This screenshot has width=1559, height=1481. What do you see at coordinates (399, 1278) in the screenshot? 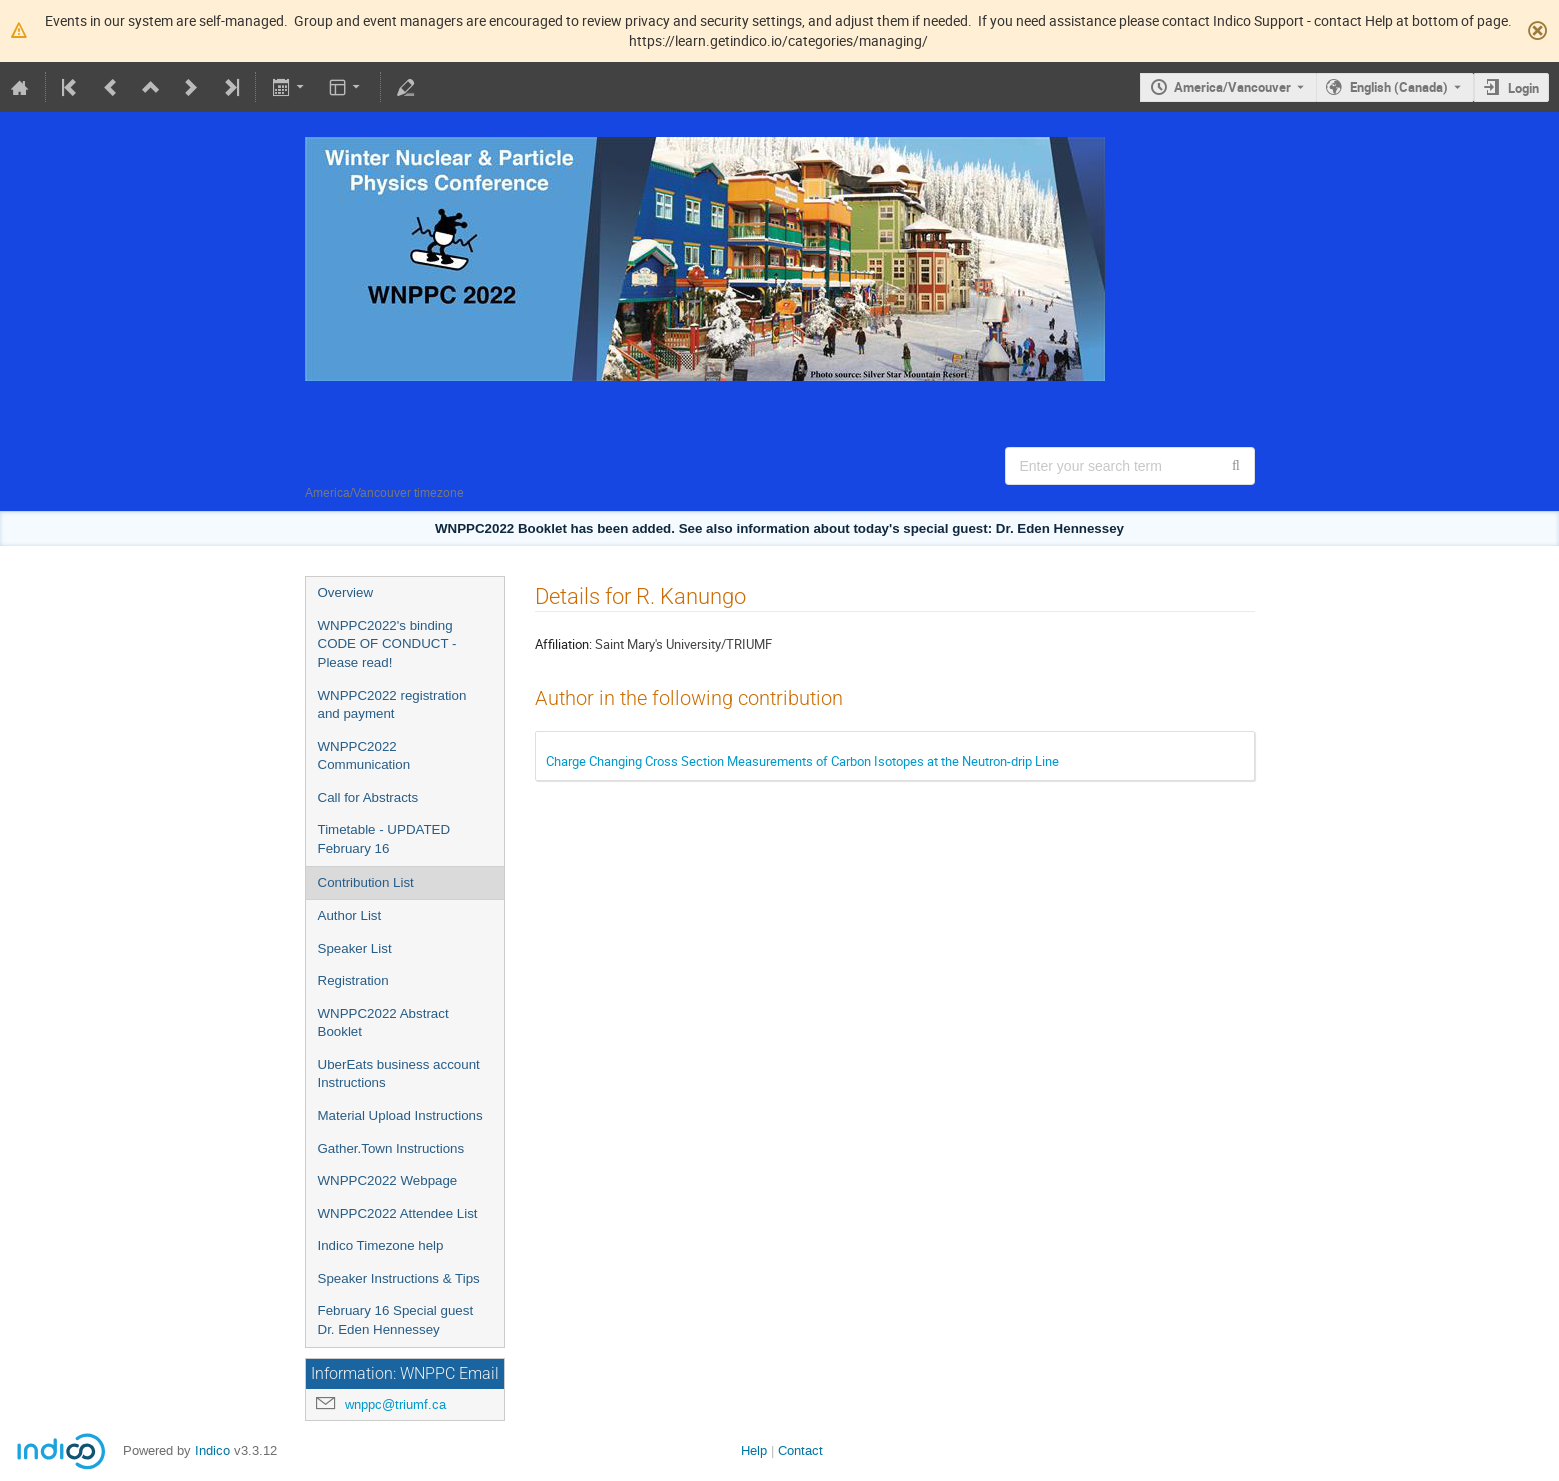
I see `Speaker Instructions & Tips` at bounding box center [399, 1278].